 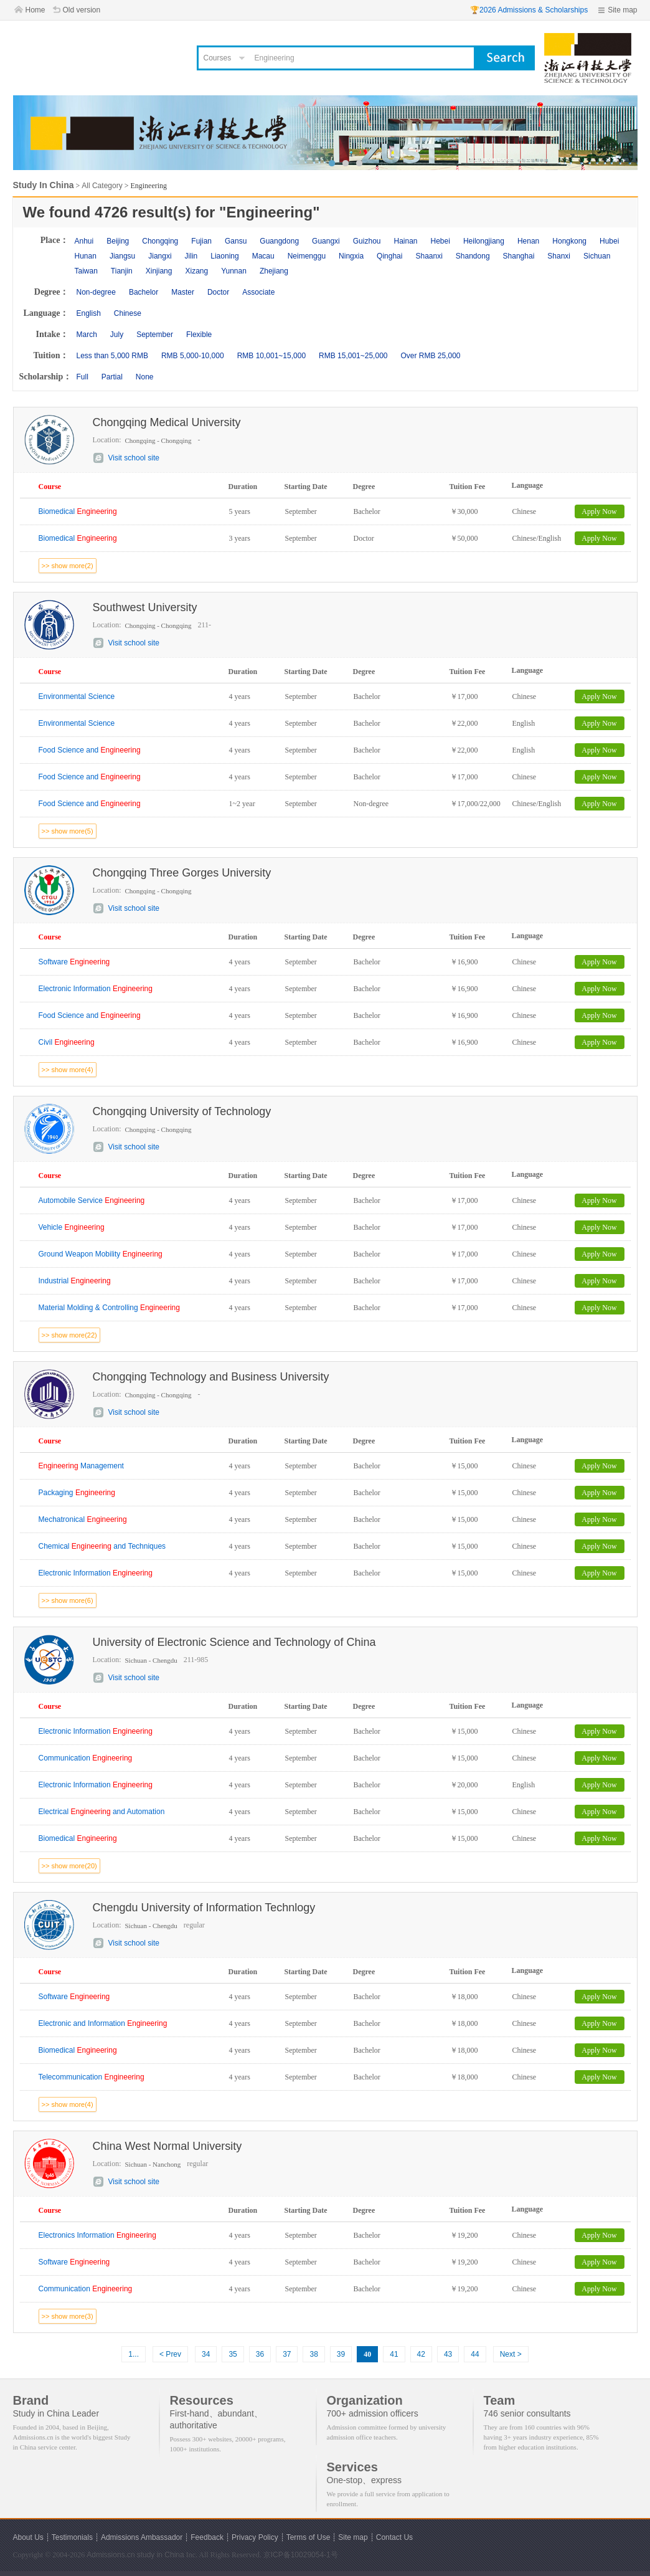 What do you see at coordinates (86, 256) in the screenshot?
I see `Hunan` at bounding box center [86, 256].